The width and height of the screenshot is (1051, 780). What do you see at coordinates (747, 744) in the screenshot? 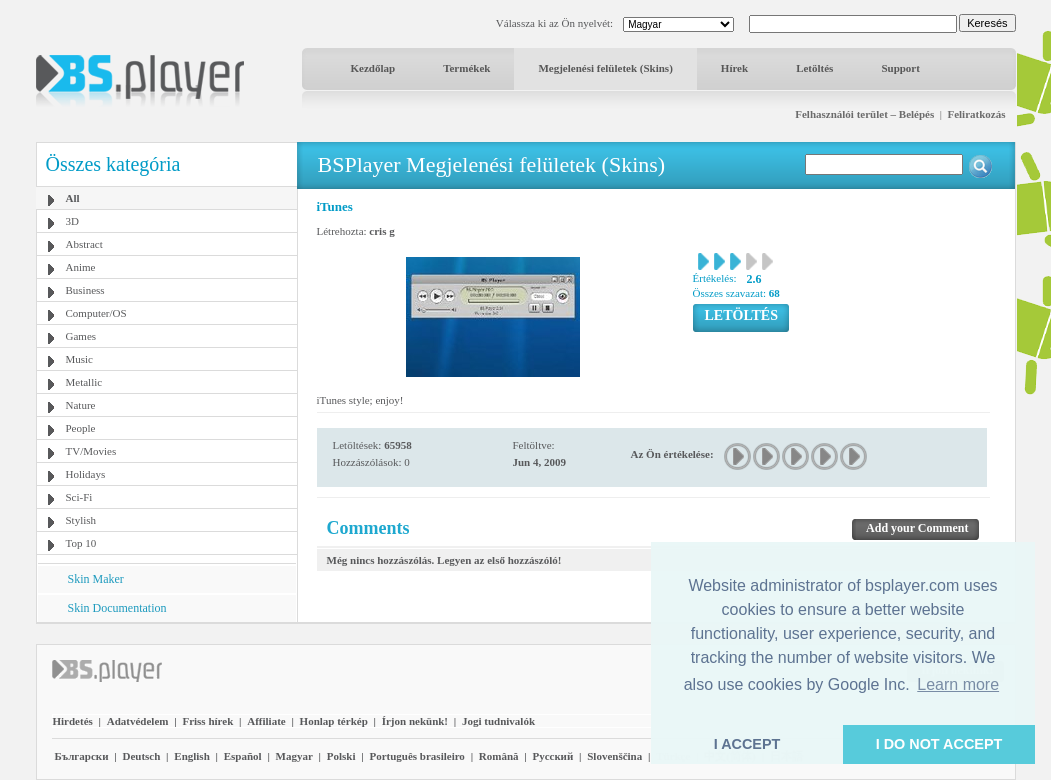
I see `I ACCEPT [button]` at bounding box center [747, 744].